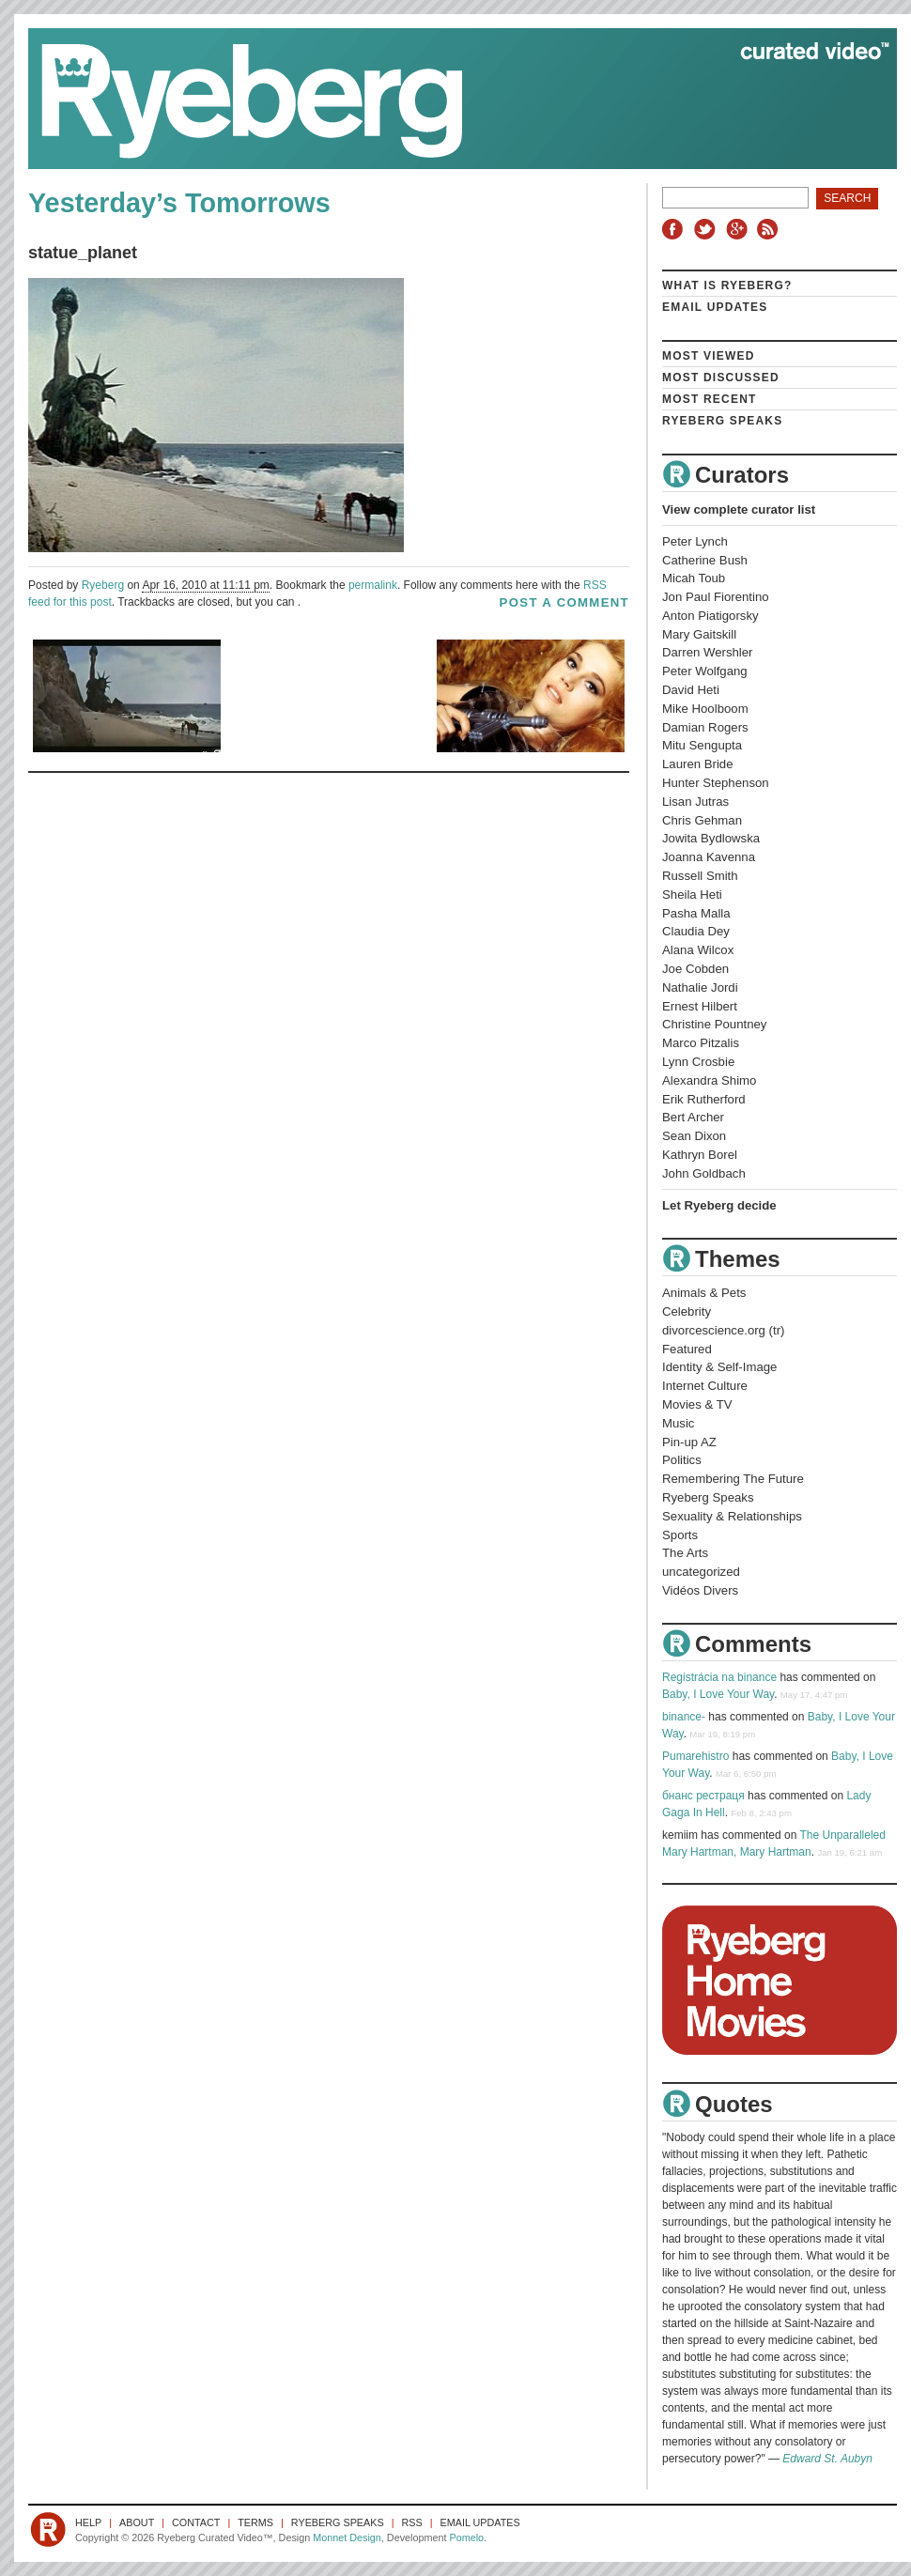 The image size is (911, 2576). What do you see at coordinates (733, 1479) in the screenshot?
I see `Remembering The Future` at bounding box center [733, 1479].